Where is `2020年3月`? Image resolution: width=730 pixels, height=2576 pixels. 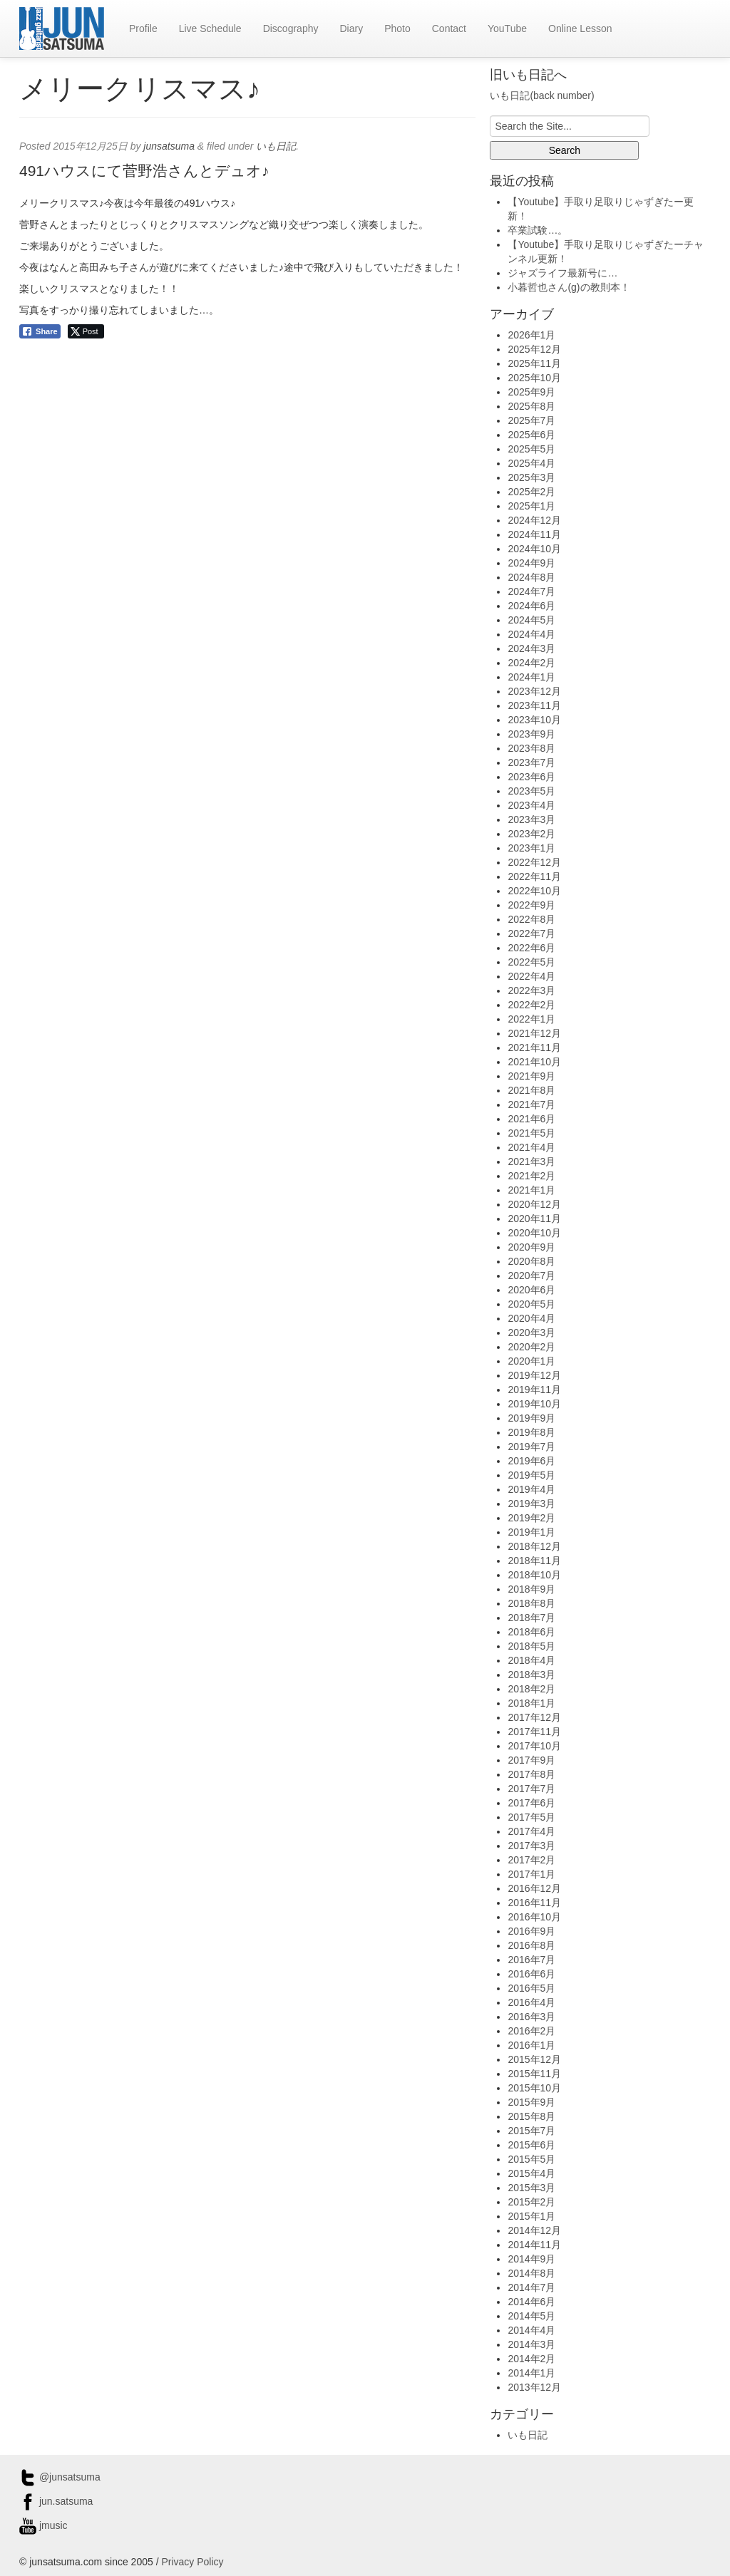 2020年3月 is located at coordinates (531, 1332).